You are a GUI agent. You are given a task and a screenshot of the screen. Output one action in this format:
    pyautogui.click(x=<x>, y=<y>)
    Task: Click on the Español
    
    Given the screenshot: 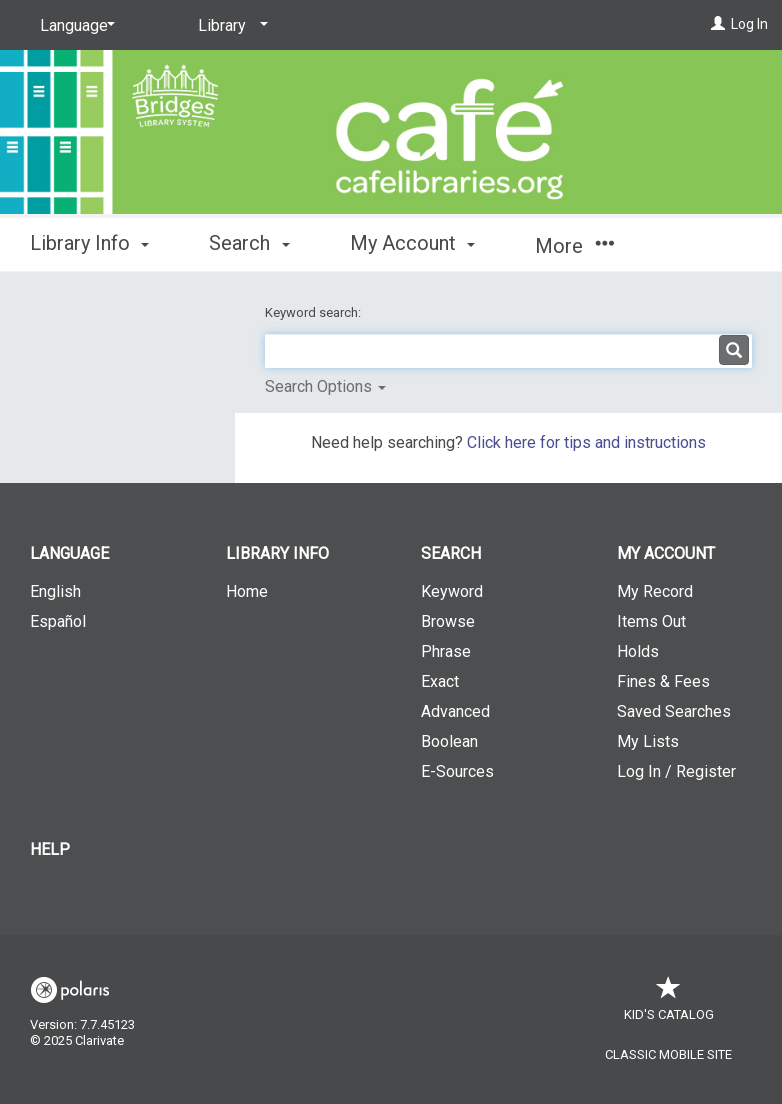 What is the action you would take?
    pyautogui.click(x=58, y=621)
    